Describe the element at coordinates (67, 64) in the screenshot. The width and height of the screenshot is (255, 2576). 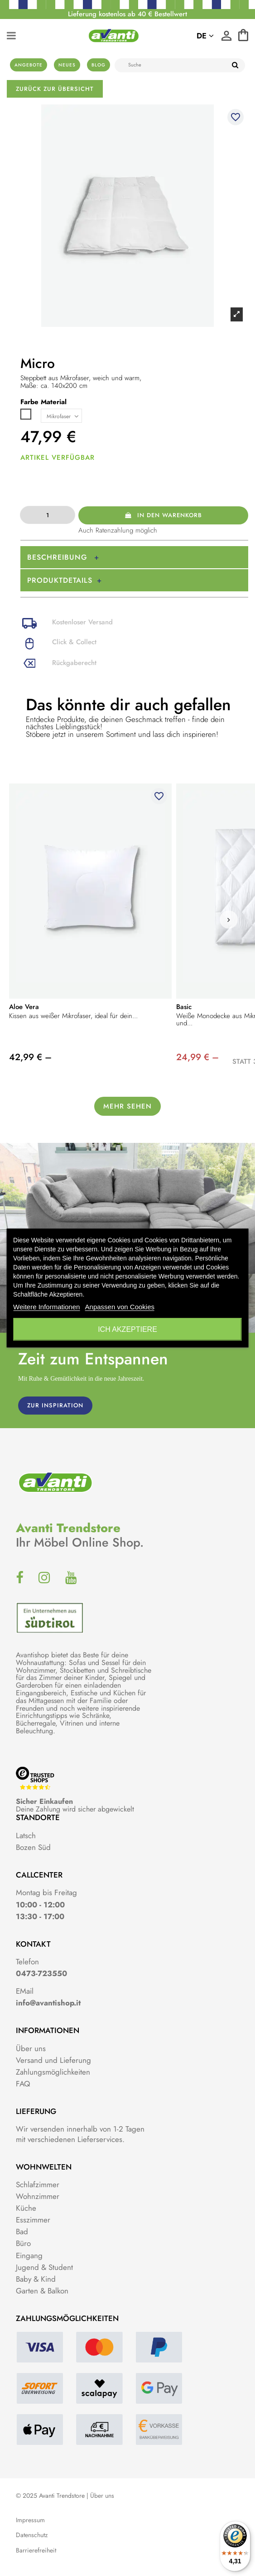
I see `Neues` at that location.